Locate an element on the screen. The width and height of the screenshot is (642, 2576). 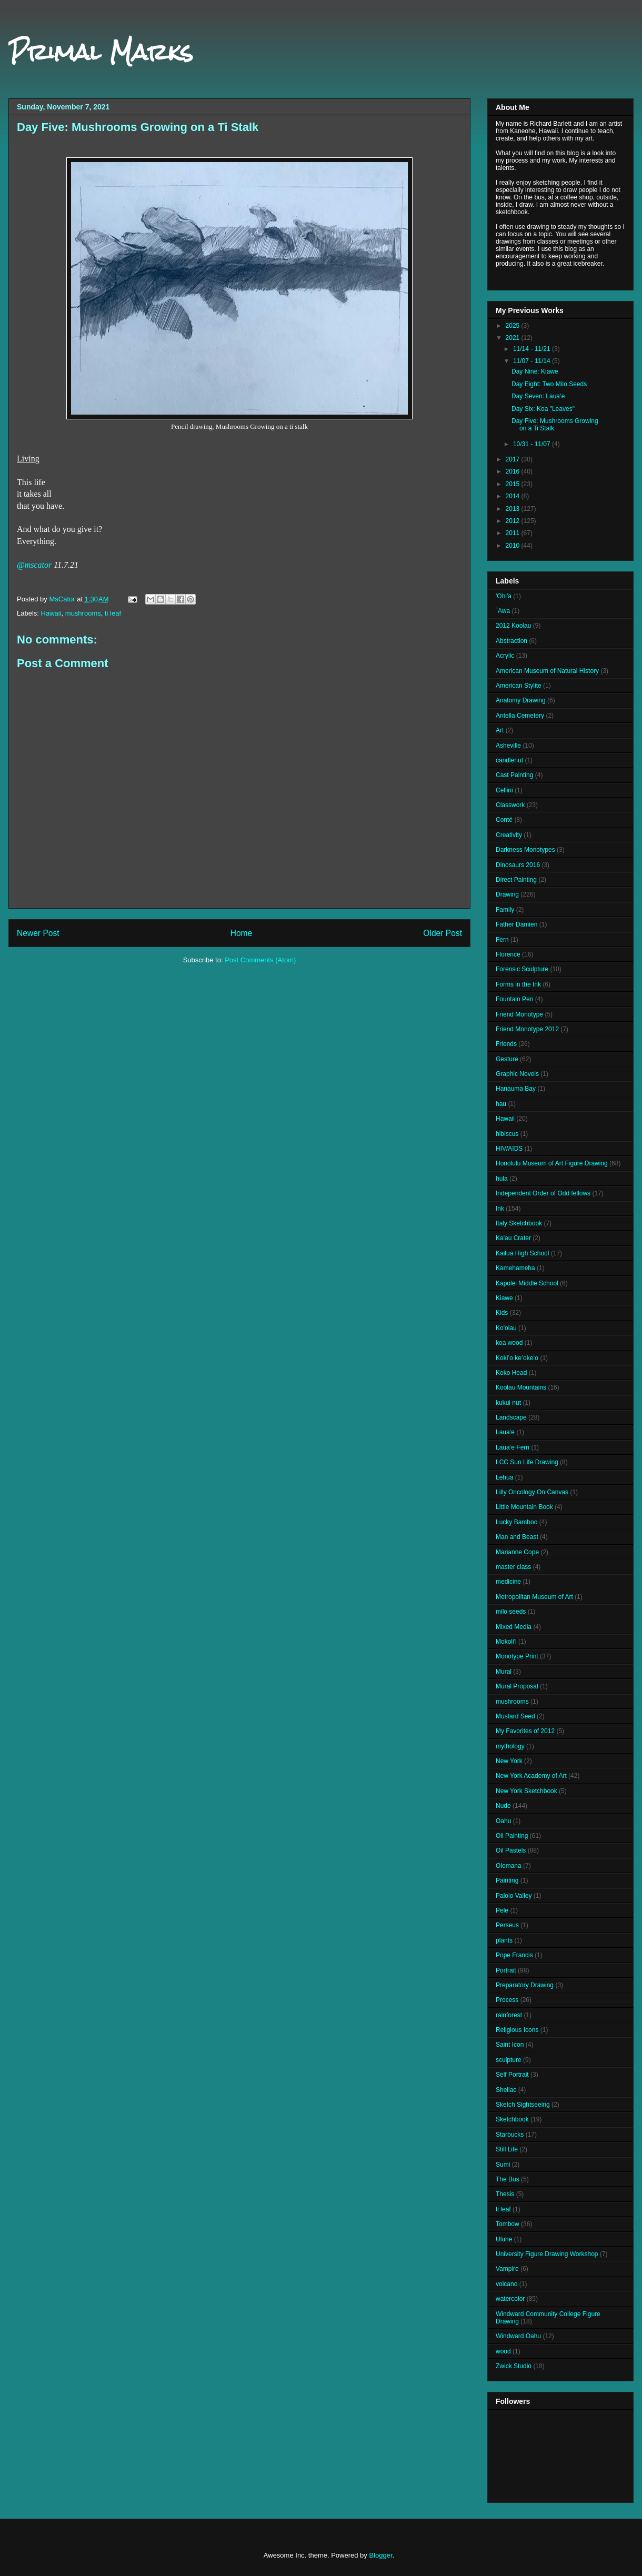
Home is located at coordinates (241, 933).